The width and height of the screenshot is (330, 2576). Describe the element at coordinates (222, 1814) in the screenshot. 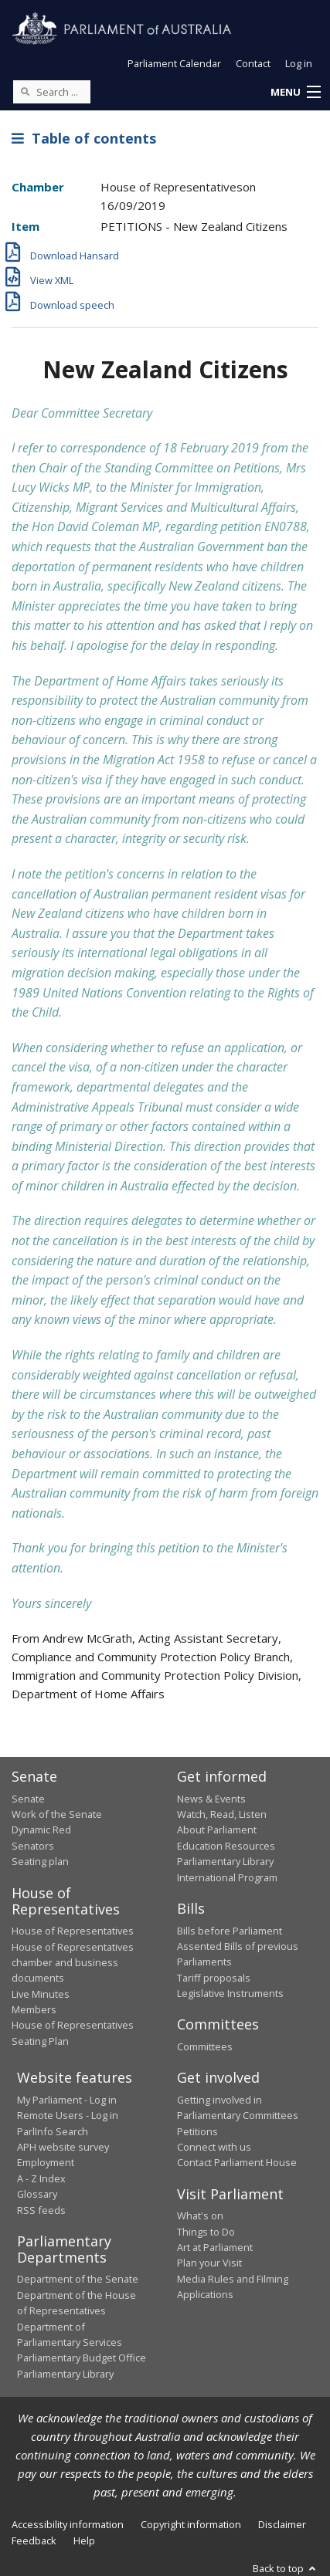

I see `Watch, Read, Listen` at that location.